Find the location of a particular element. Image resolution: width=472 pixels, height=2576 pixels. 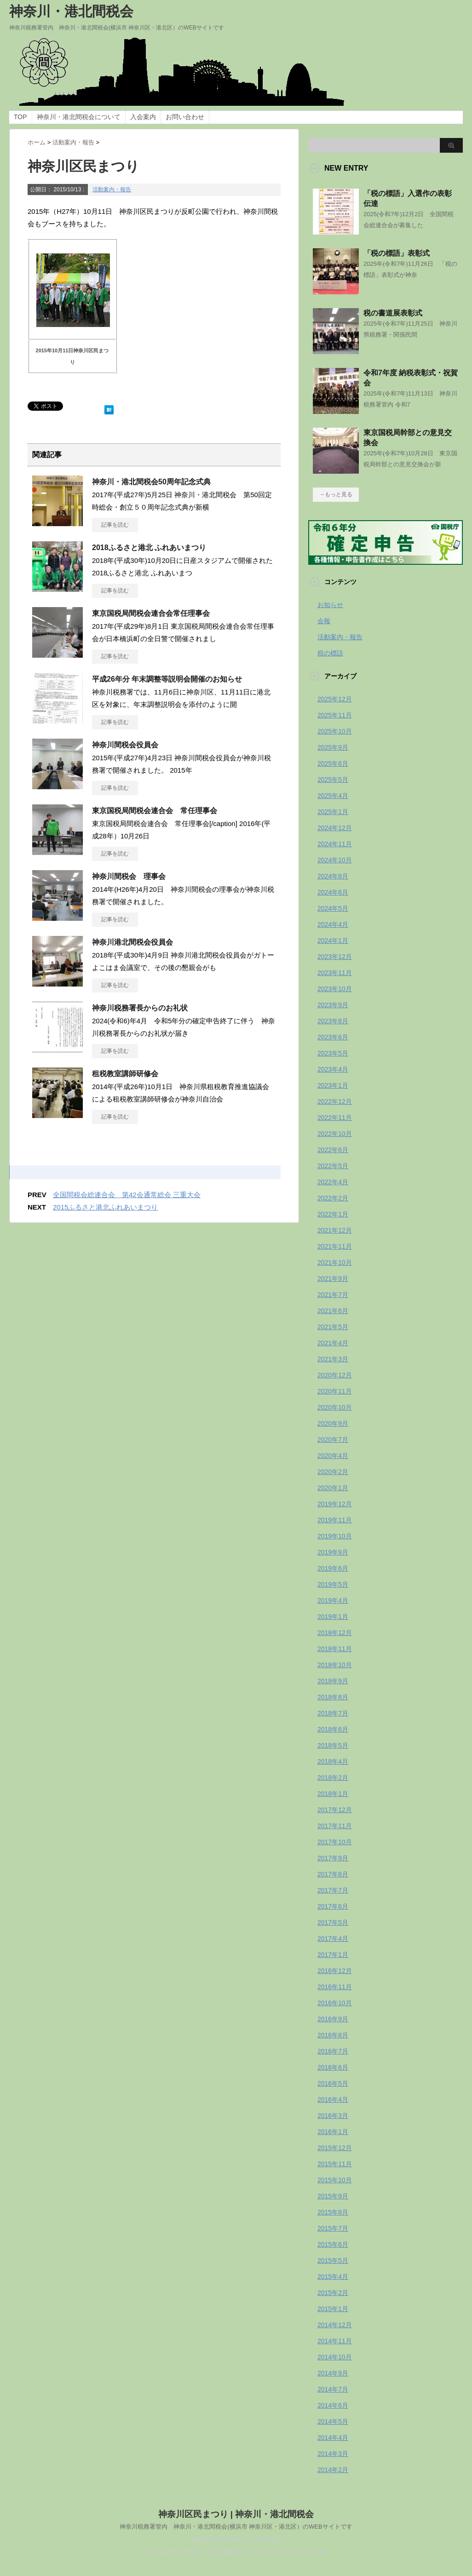

2016年10月 is located at coordinates (334, 2003).